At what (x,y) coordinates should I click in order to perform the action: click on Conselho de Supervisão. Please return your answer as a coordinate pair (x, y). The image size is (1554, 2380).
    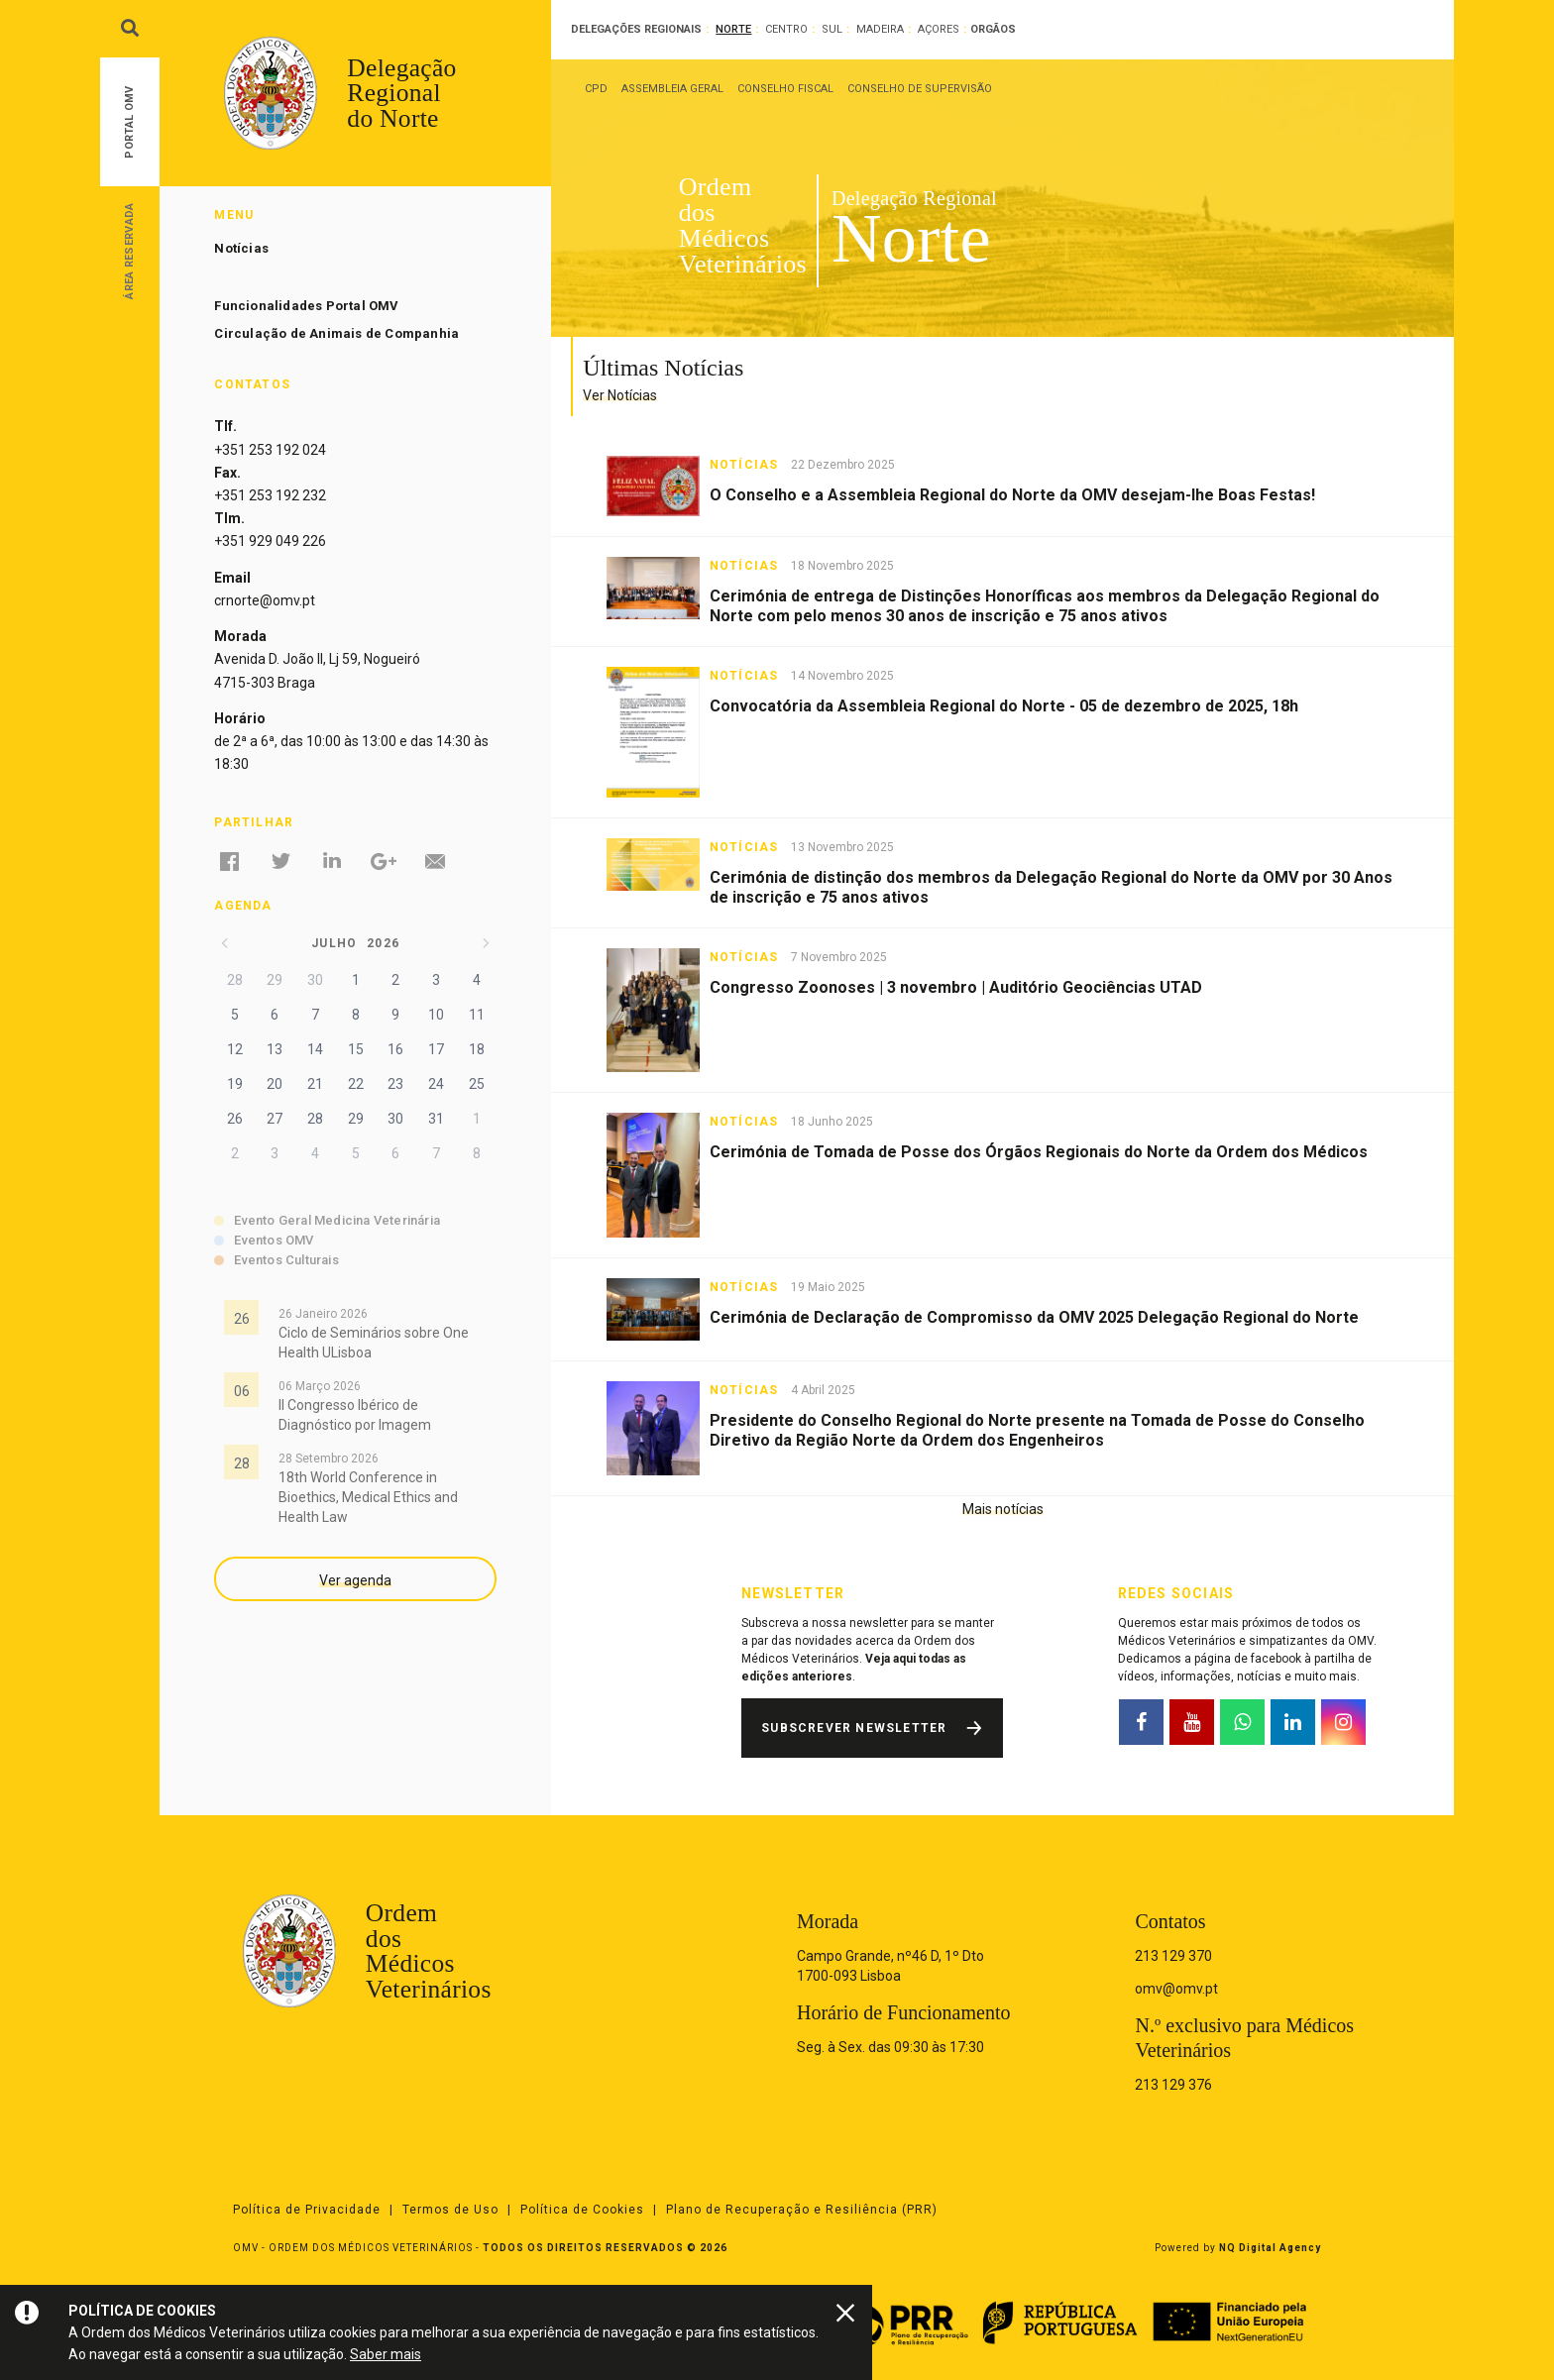
    Looking at the image, I should click on (919, 88).